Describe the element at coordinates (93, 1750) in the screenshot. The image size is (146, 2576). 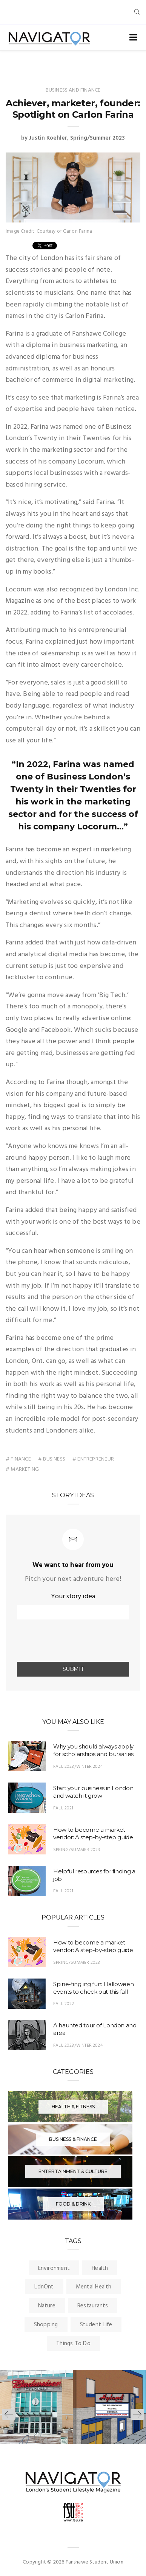
I see `Why you should always apply for scholarships and bursaries` at that location.